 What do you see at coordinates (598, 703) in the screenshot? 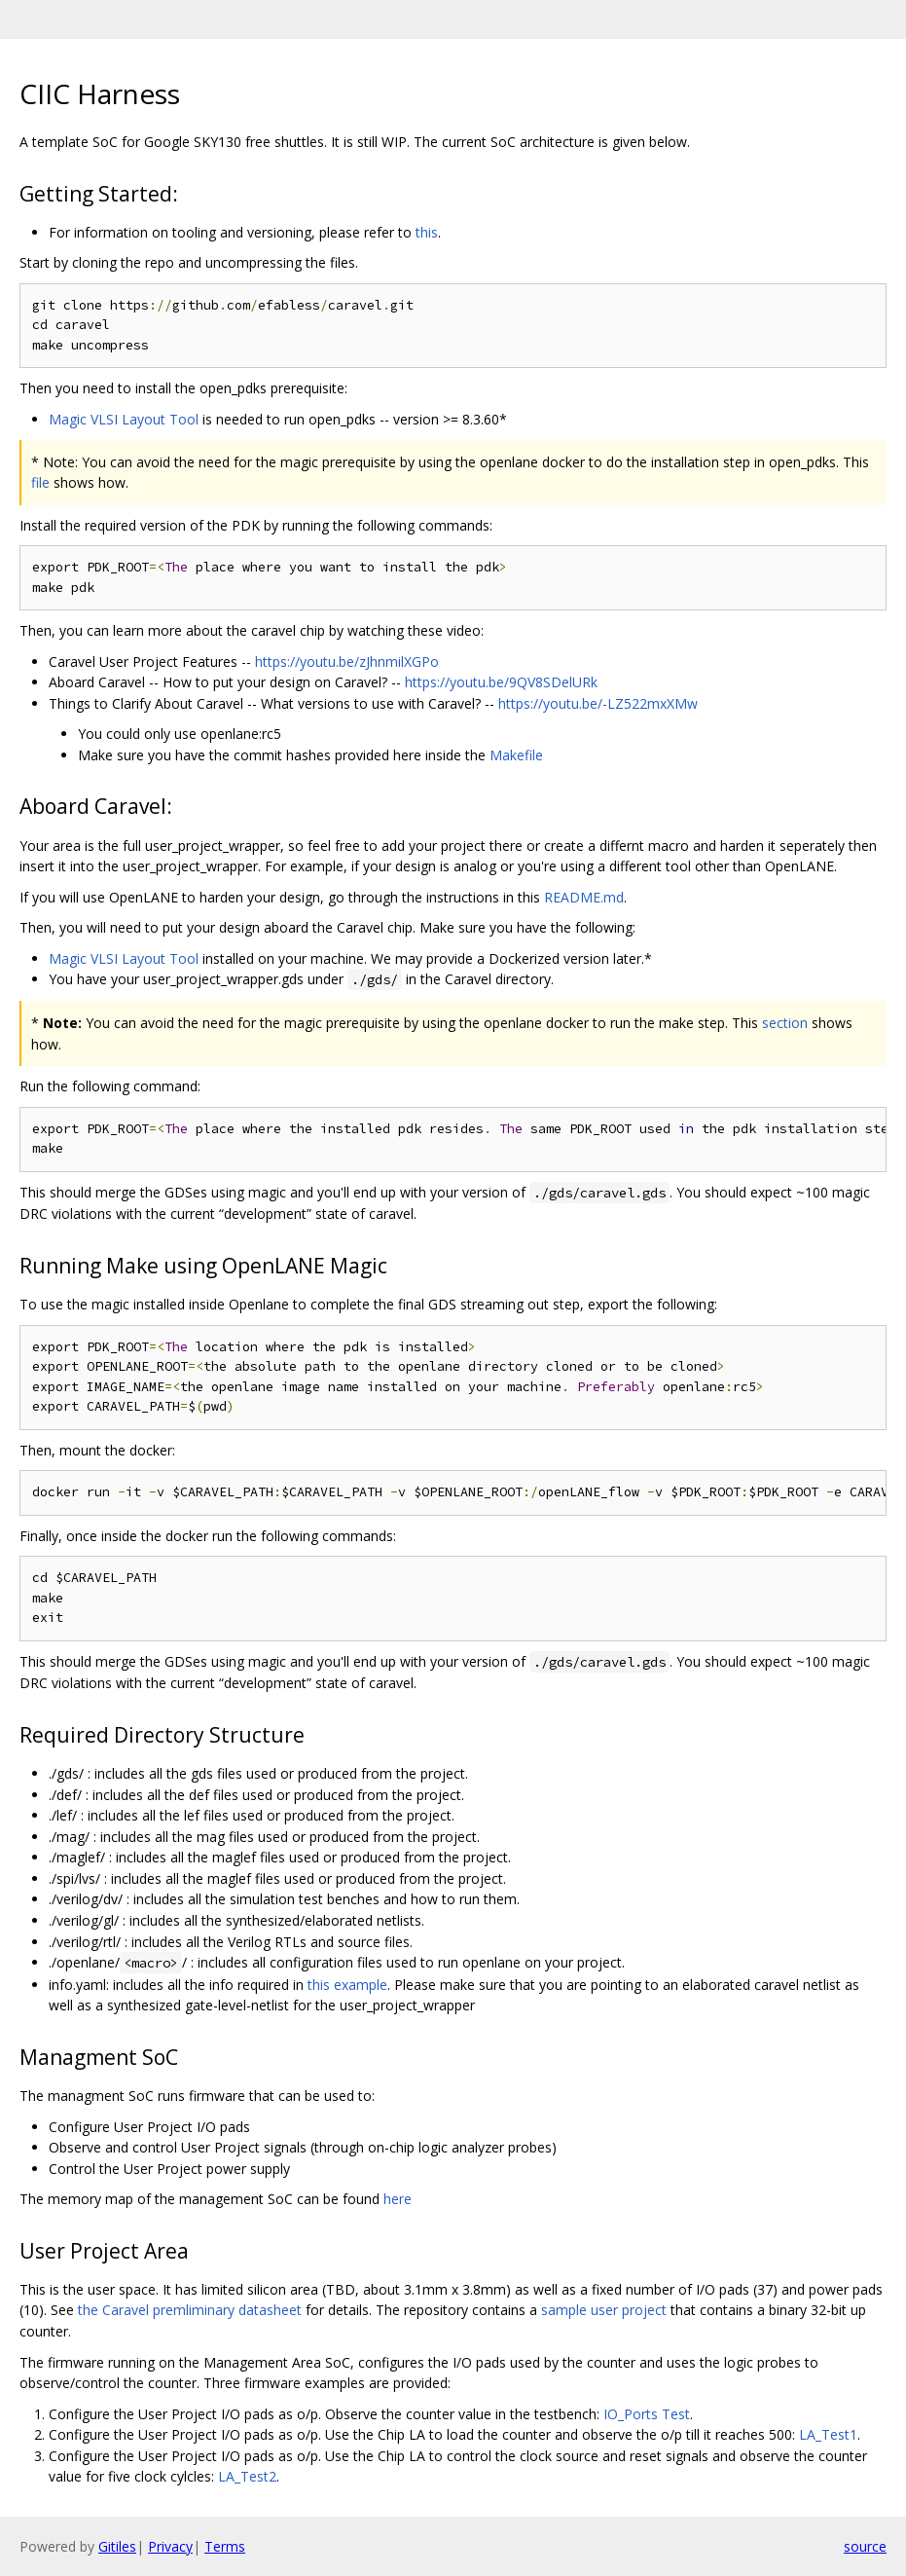
I see `https://youtu.be/-LZ522mxXMw` at bounding box center [598, 703].